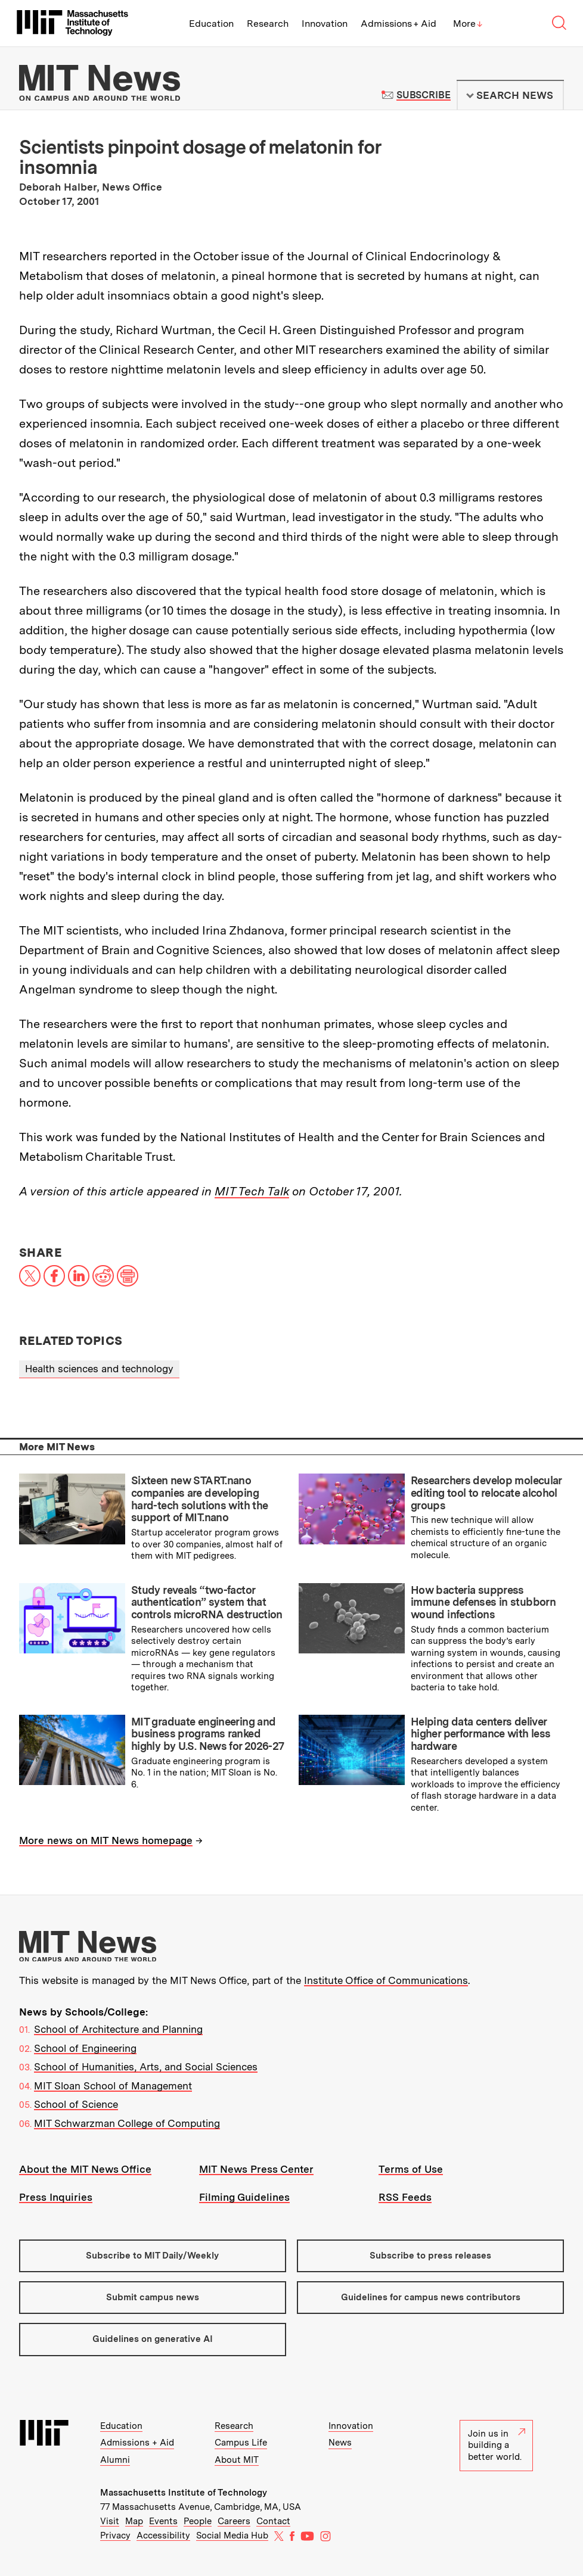 The image size is (583, 2576). Describe the element at coordinates (244, 2197) in the screenshot. I see `Filming Guidelines` at that location.